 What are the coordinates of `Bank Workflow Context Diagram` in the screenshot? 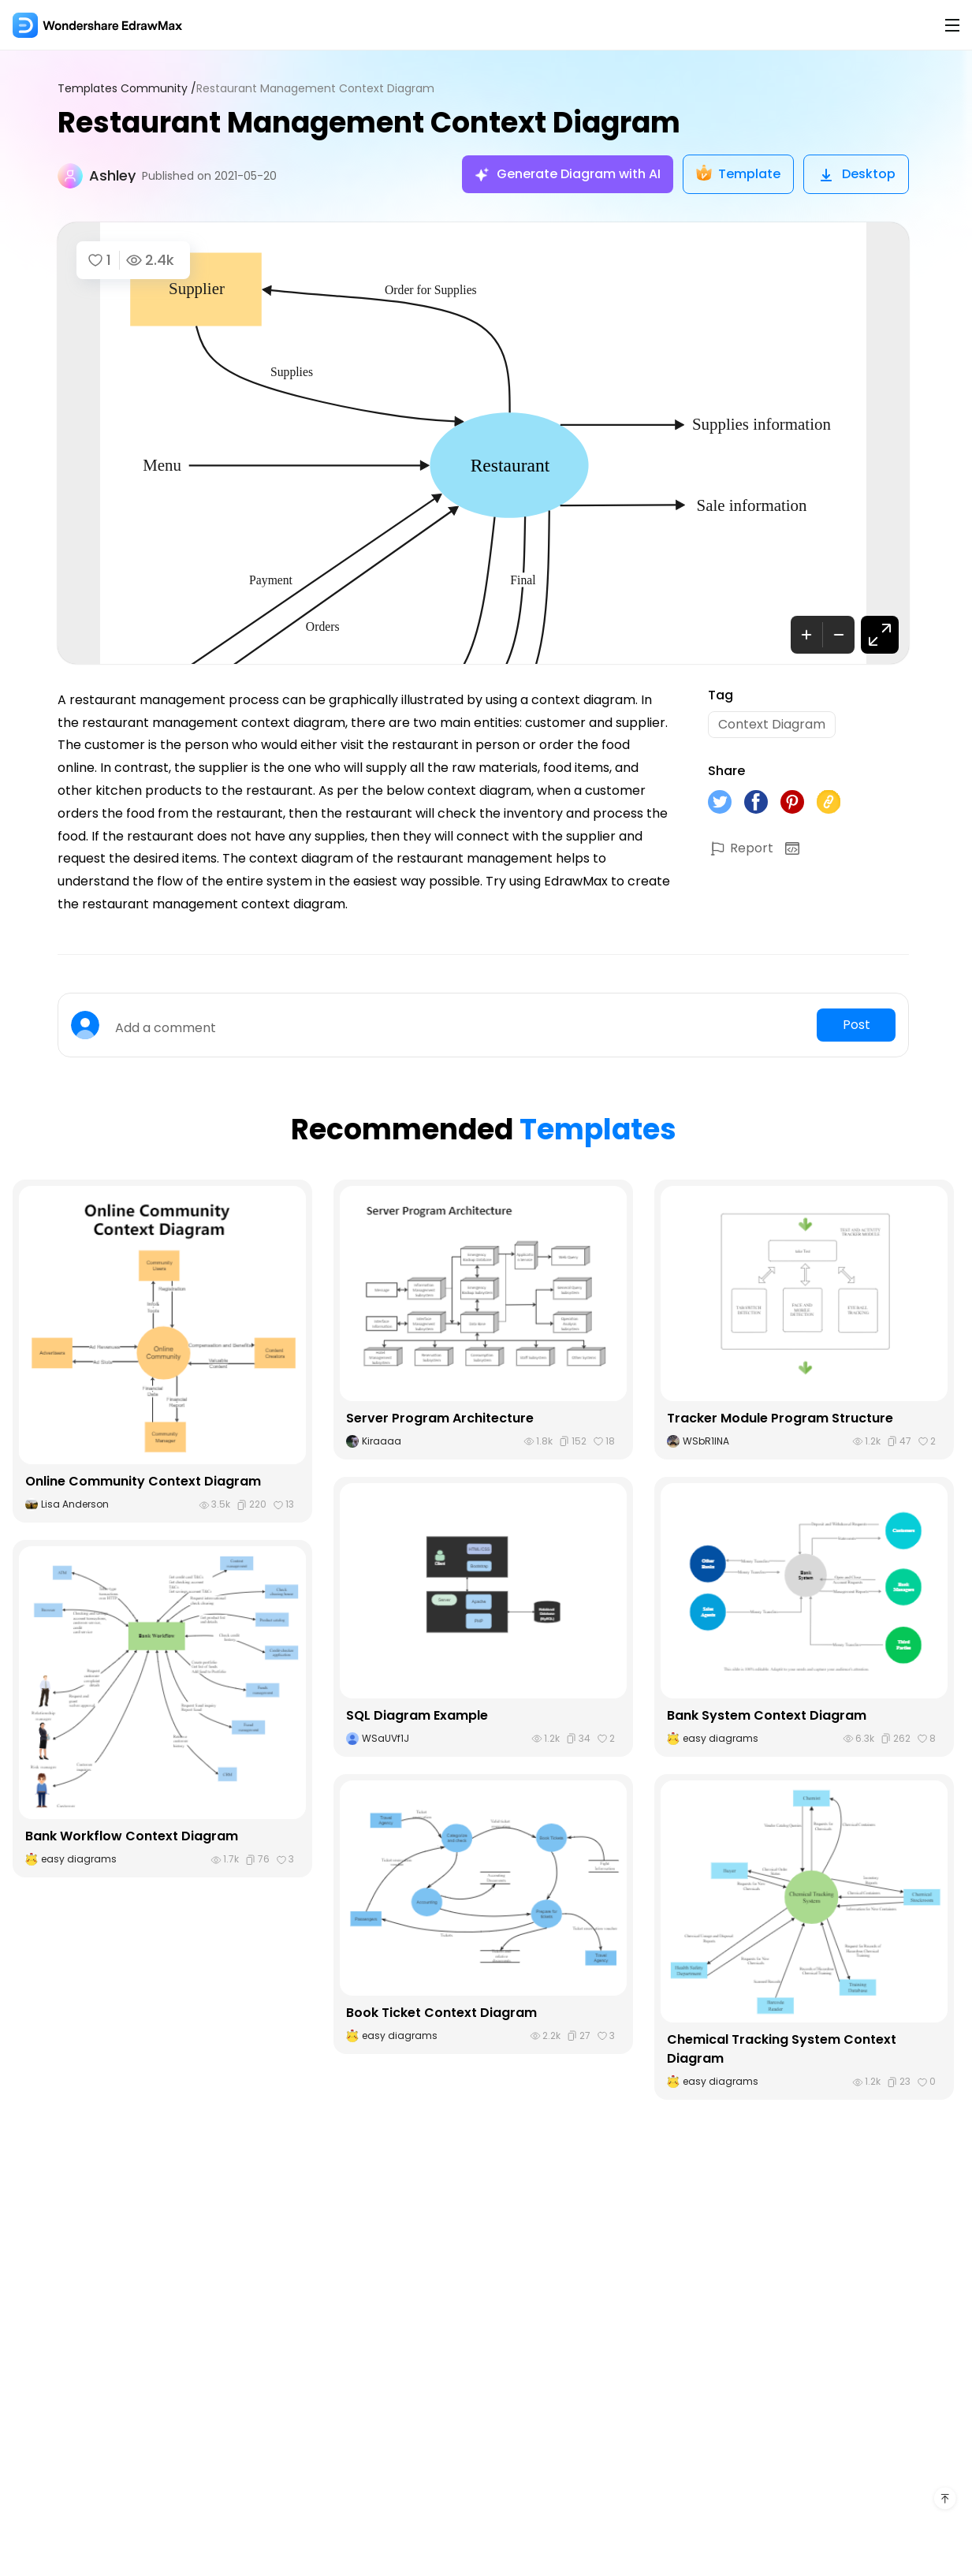 It's located at (131, 1836).